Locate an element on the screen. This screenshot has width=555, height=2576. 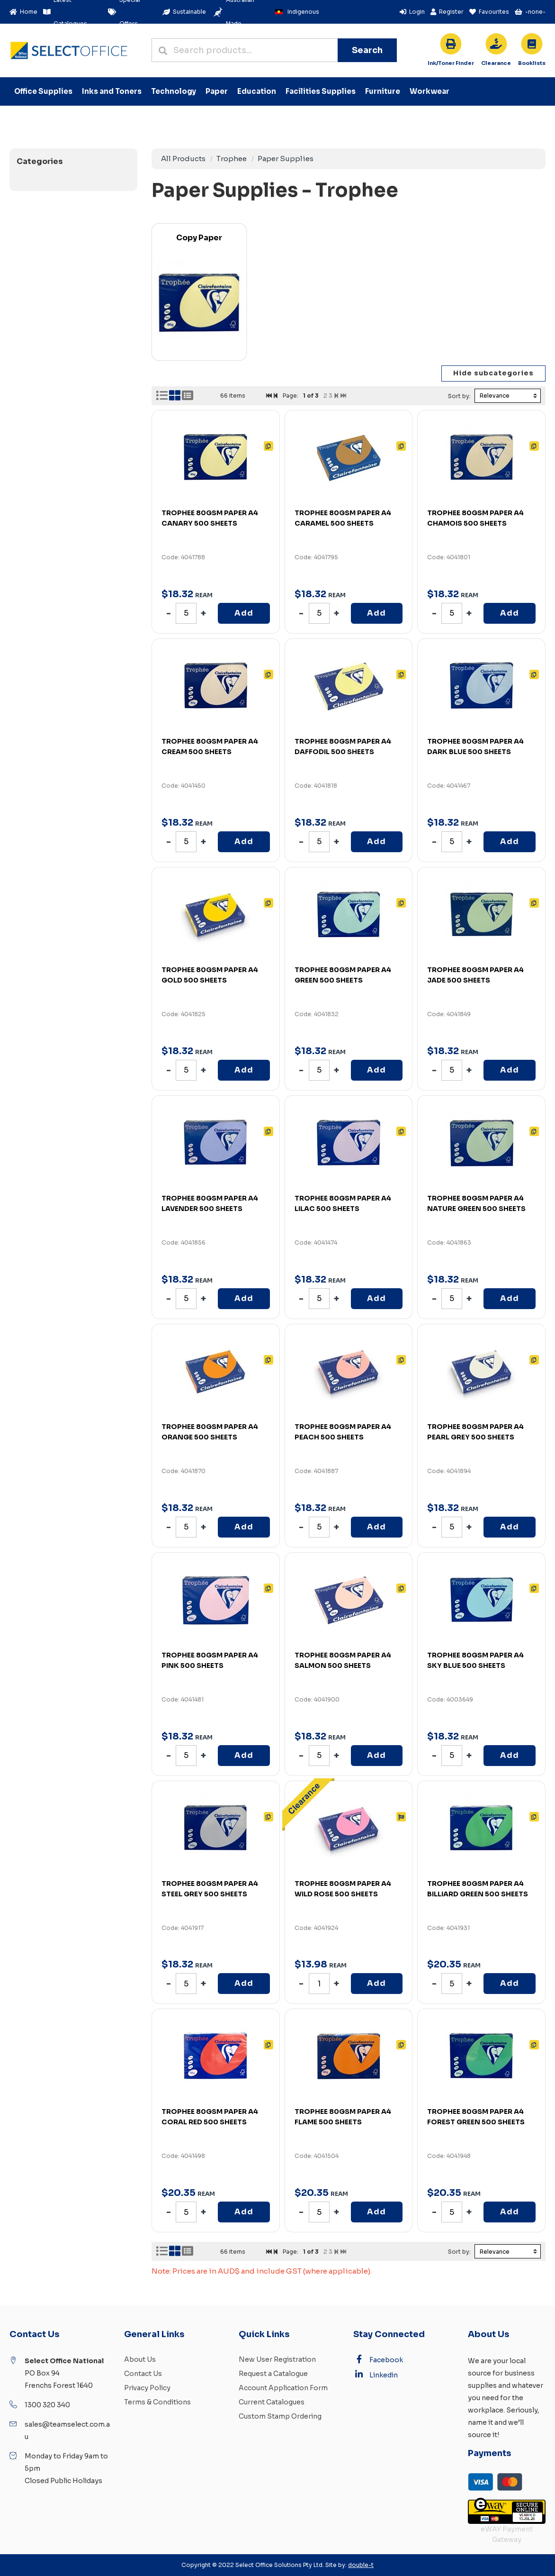
Indigenous is located at coordinates (294, 12).